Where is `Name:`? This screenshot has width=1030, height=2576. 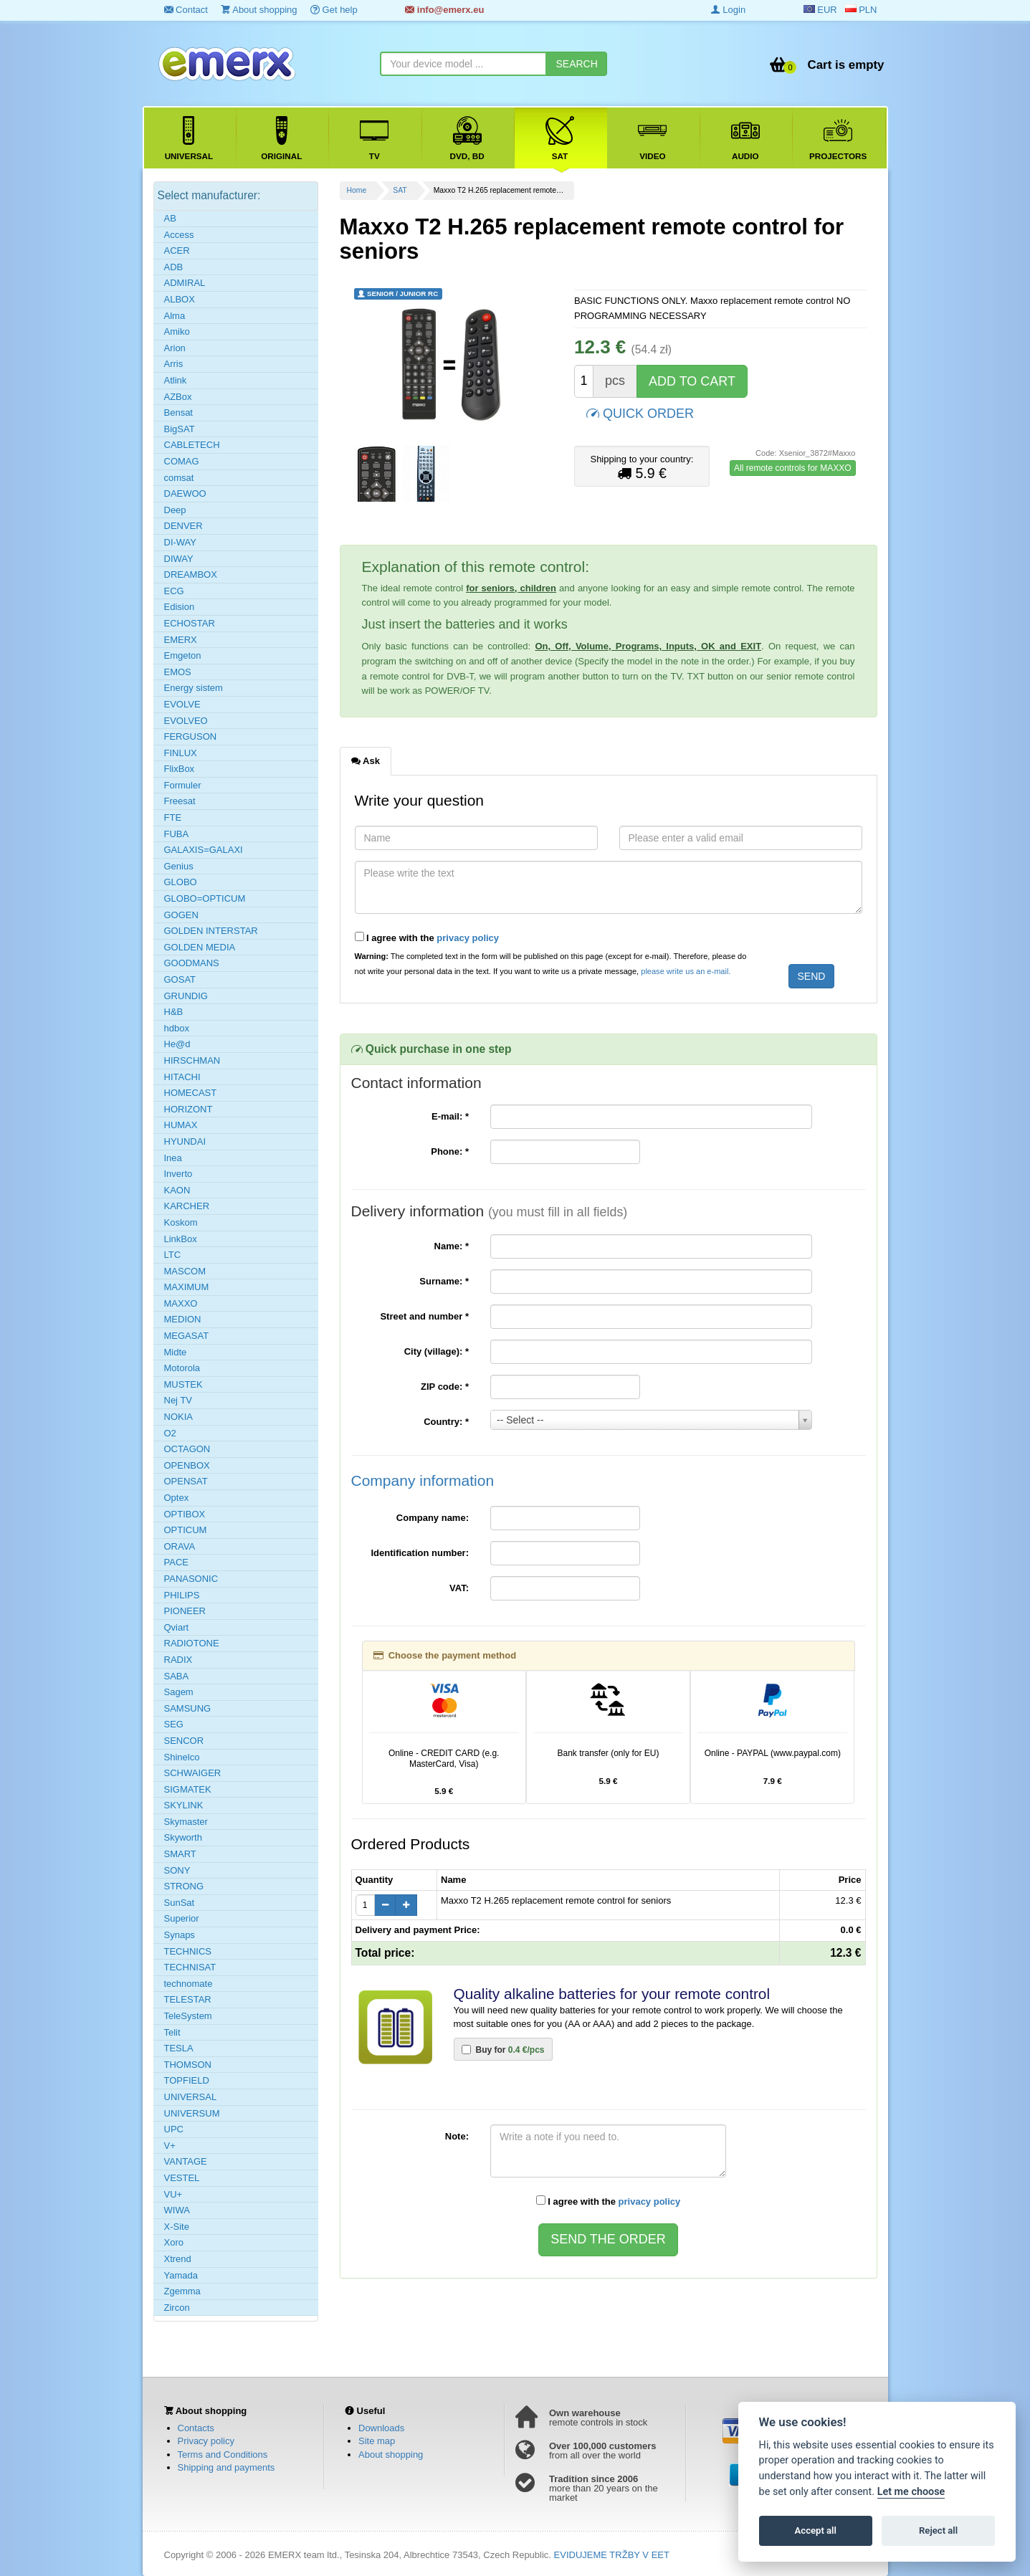 Name: is located at coordinates (451, 1246).